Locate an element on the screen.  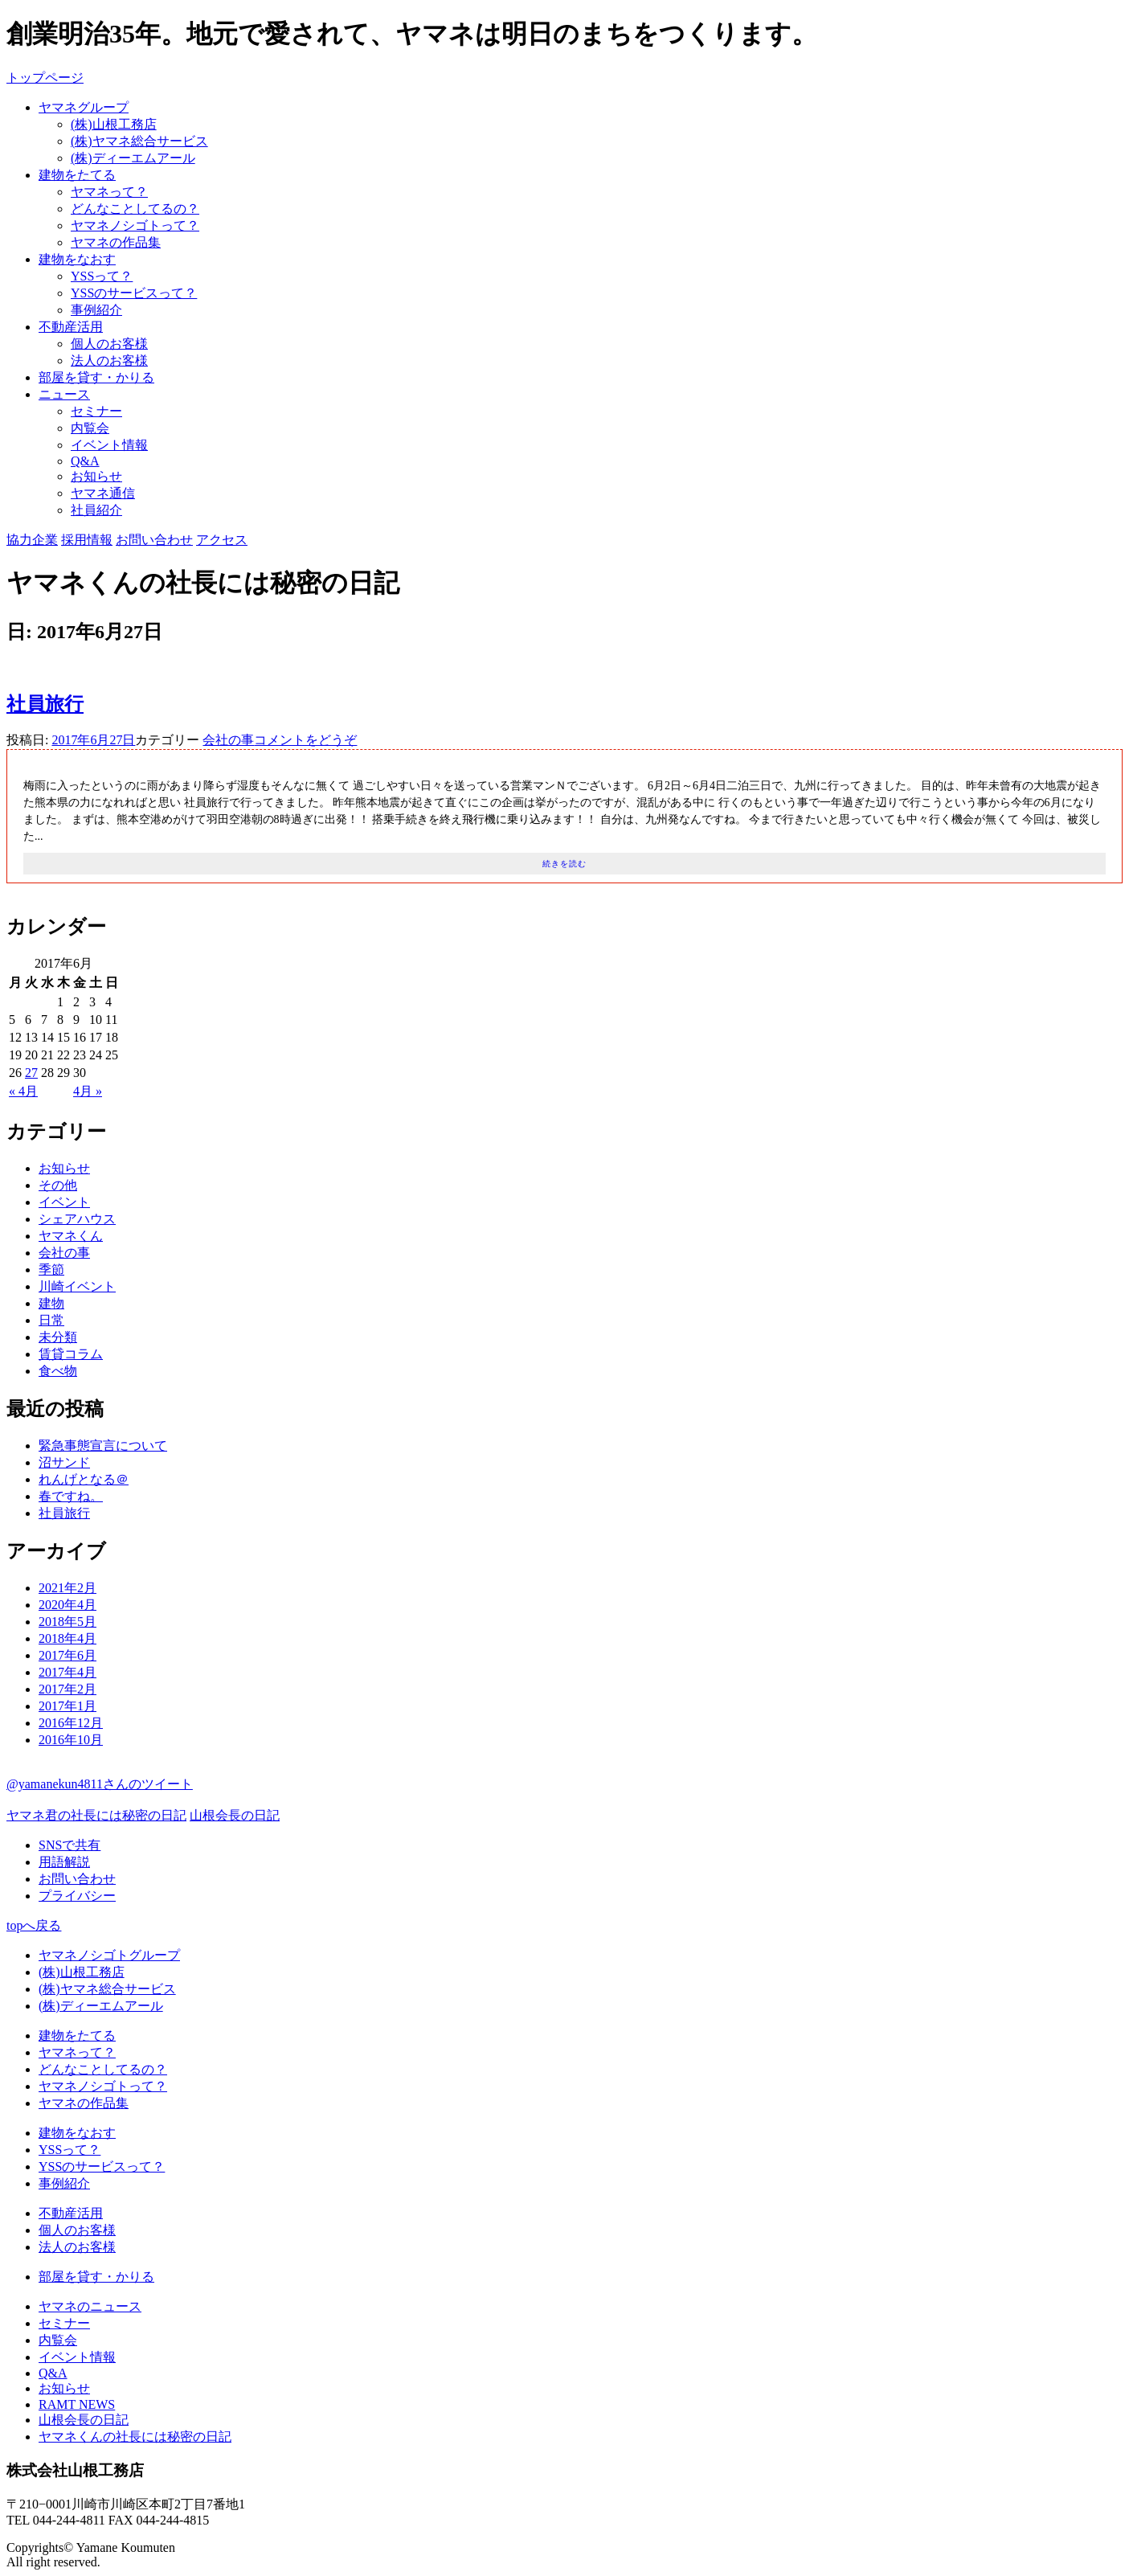
YSSって？ is located at coordinates (102, 276).